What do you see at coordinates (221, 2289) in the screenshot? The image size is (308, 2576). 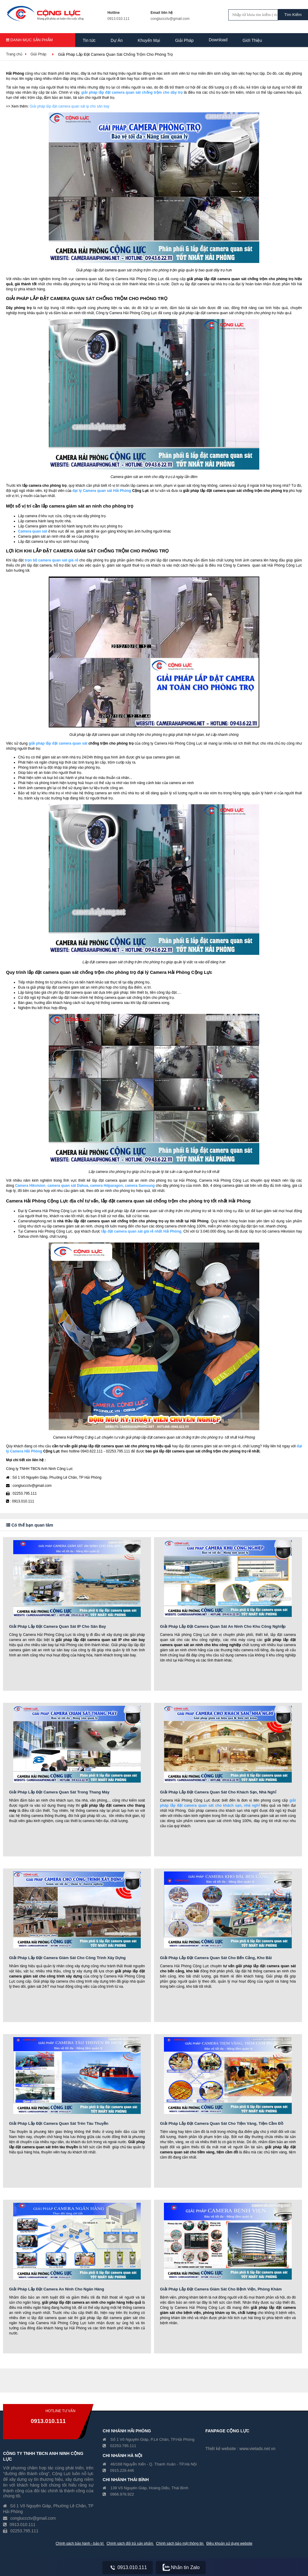 I see `Giải Pháp Lắp Đặt Camera Giám Sát Cho Bệnh Viện, Phòng Khám` at bounding box center [221, 2289].